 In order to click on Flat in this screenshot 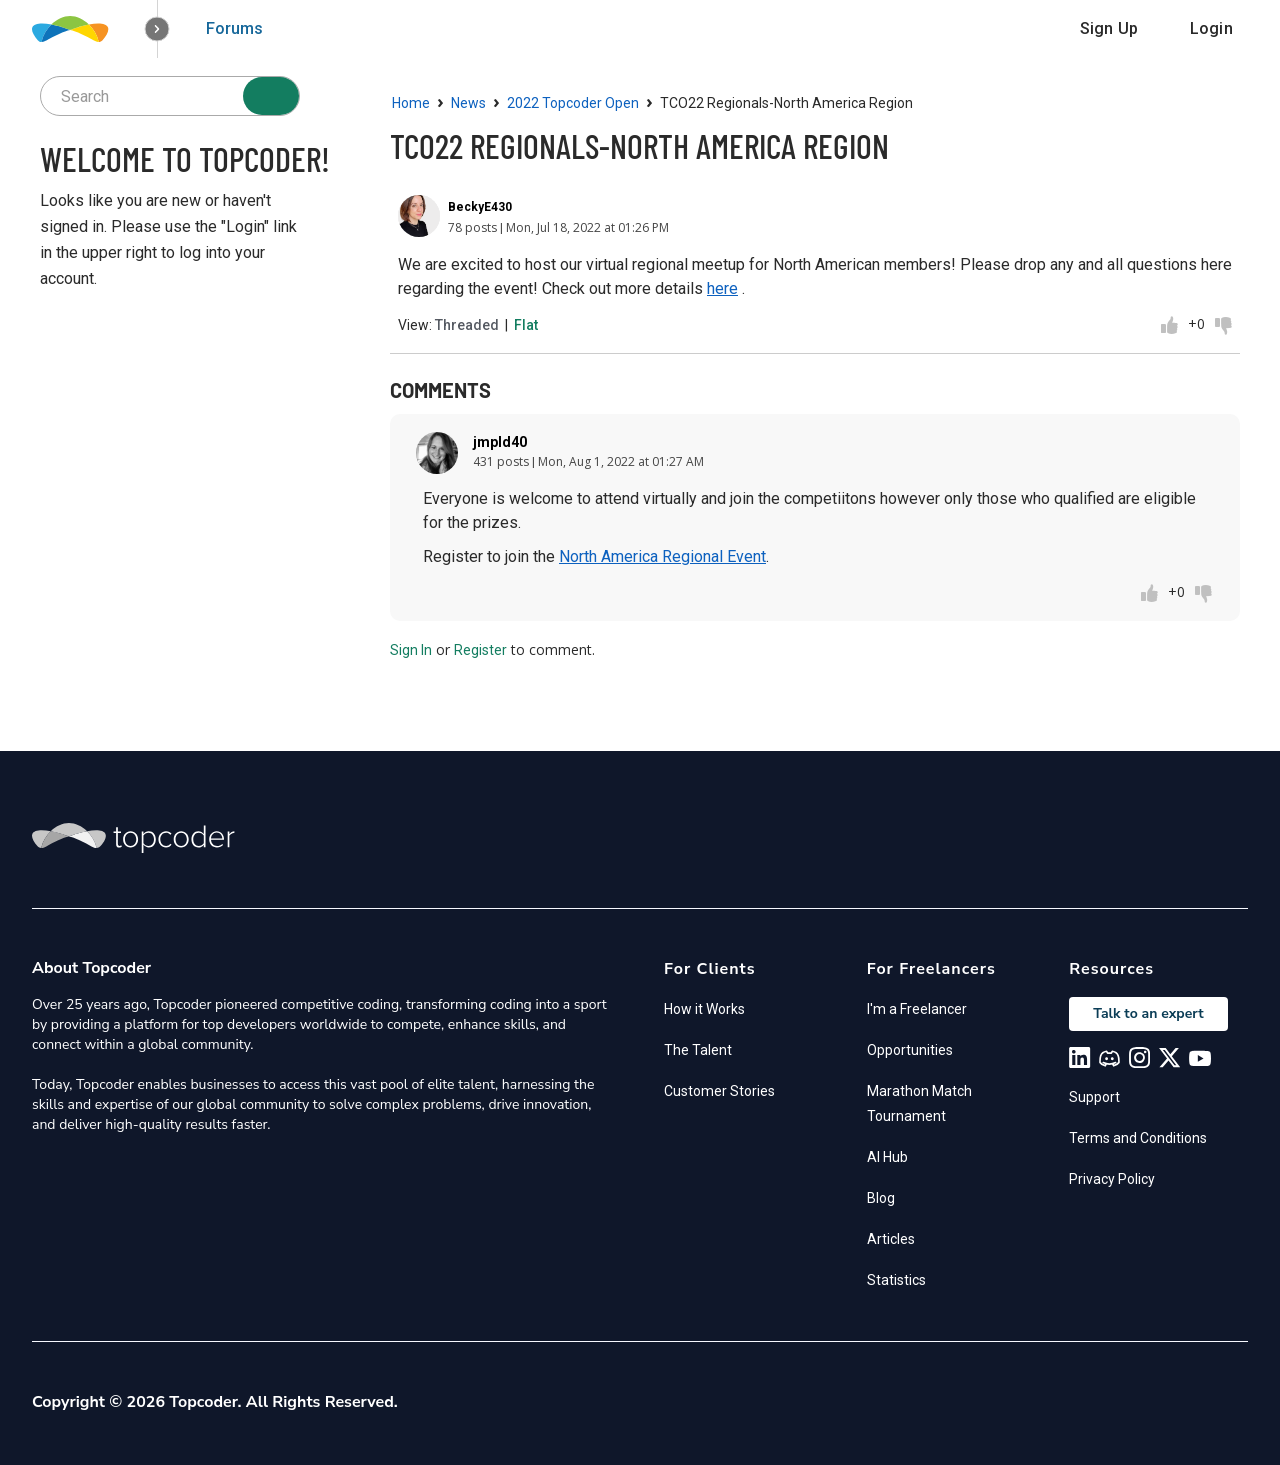, I will do `click(526, 325)`.